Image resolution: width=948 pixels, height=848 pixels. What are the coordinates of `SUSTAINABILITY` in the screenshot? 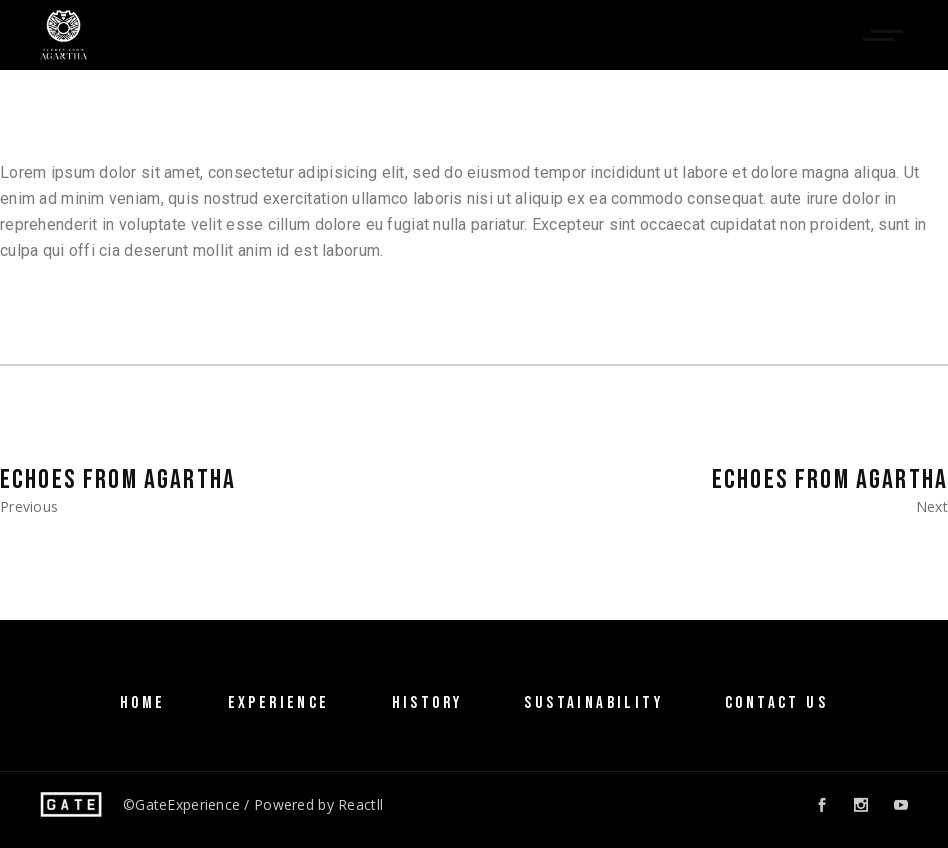 It's located at (593, 703).